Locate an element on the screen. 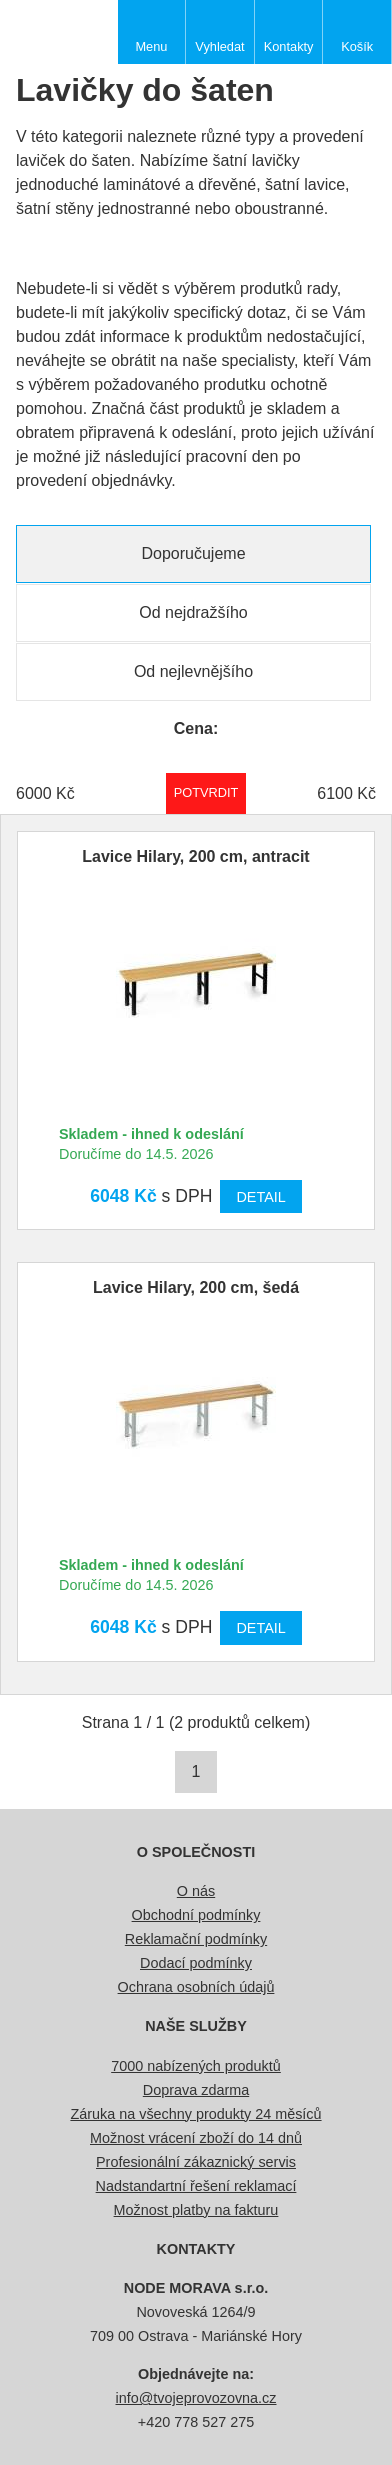 Image resolution: width=392 pixels, height=2465 pixels. Menu is located at coordinates (151, 46).